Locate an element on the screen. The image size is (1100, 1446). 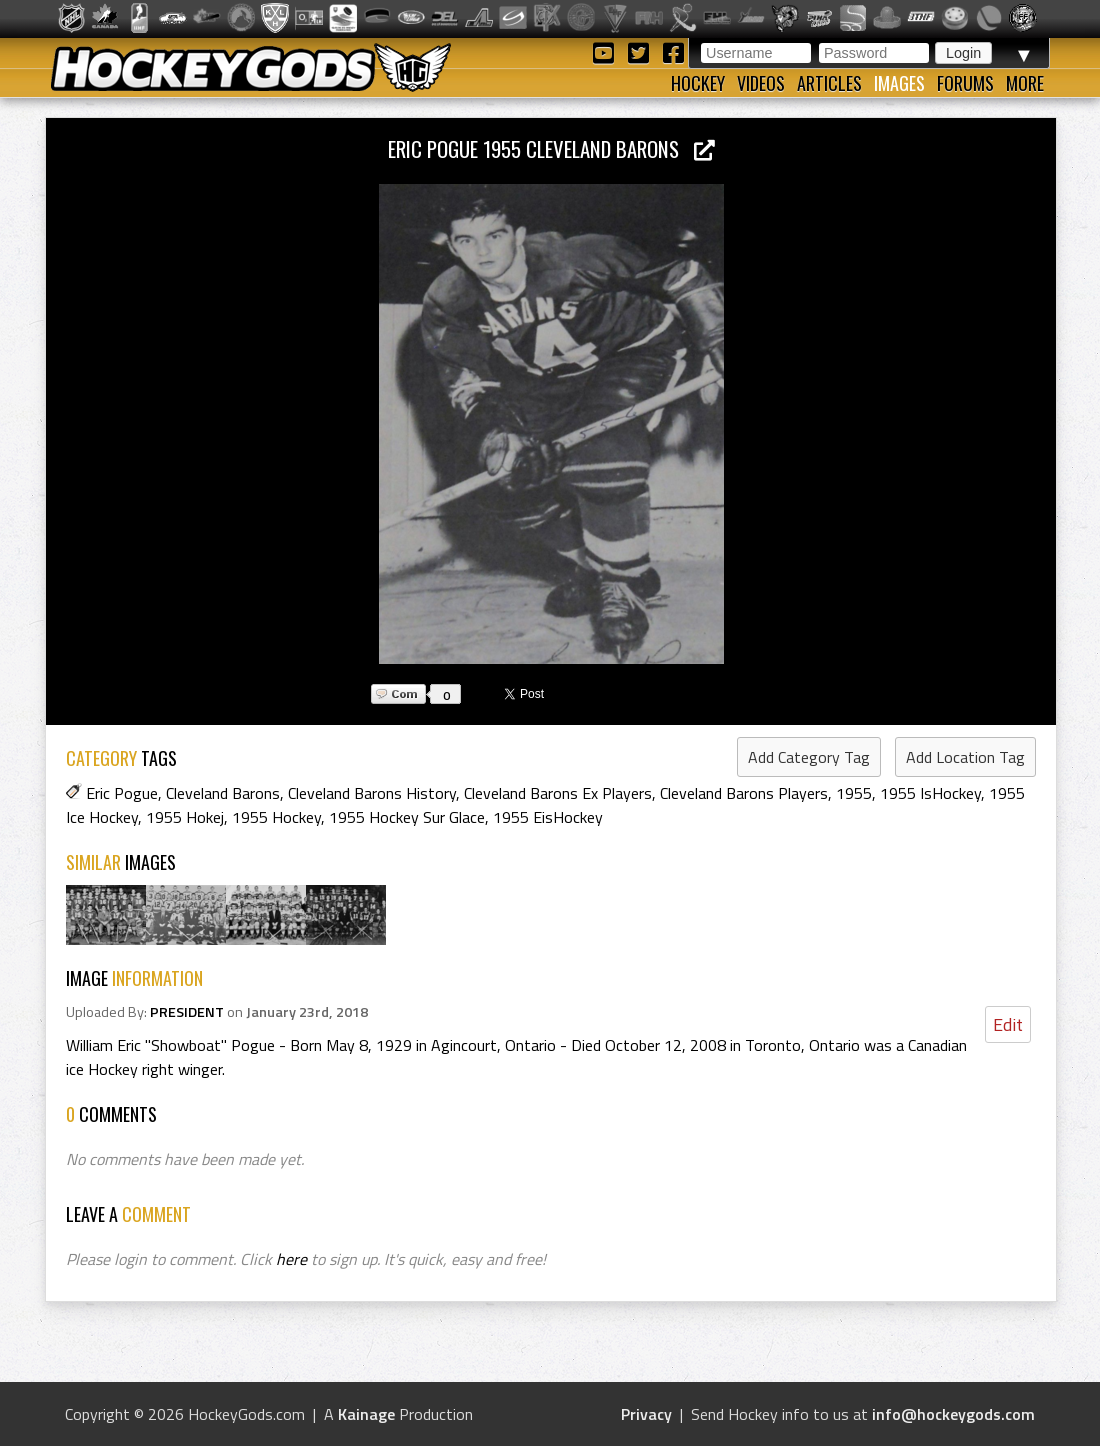
Cleveland Barons Ex Players is located at coordinates (558, 793).